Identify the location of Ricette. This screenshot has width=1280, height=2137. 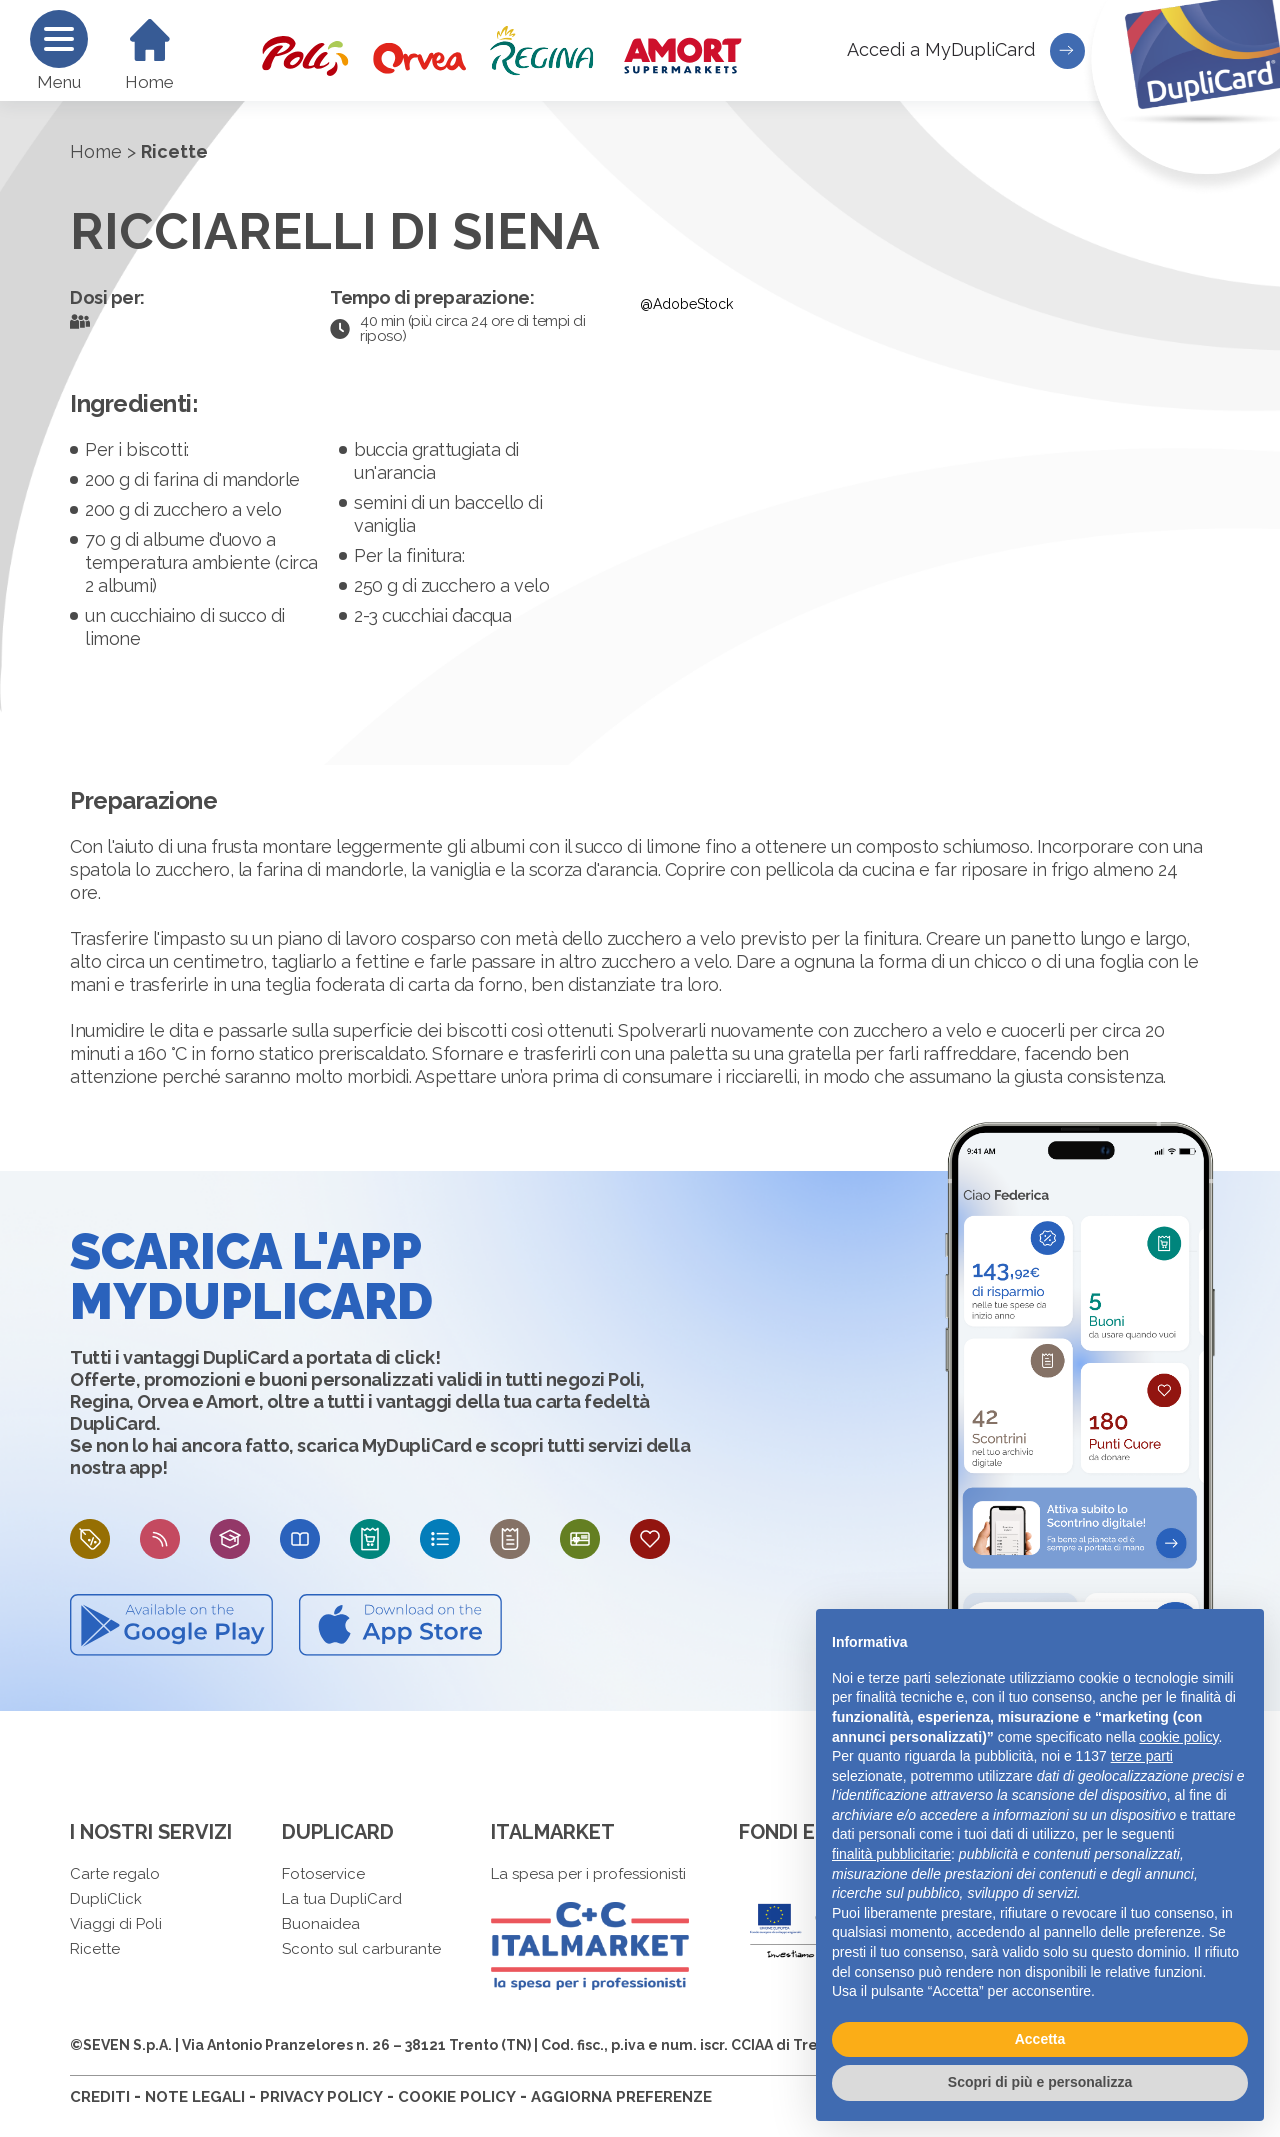
(95, 1949).